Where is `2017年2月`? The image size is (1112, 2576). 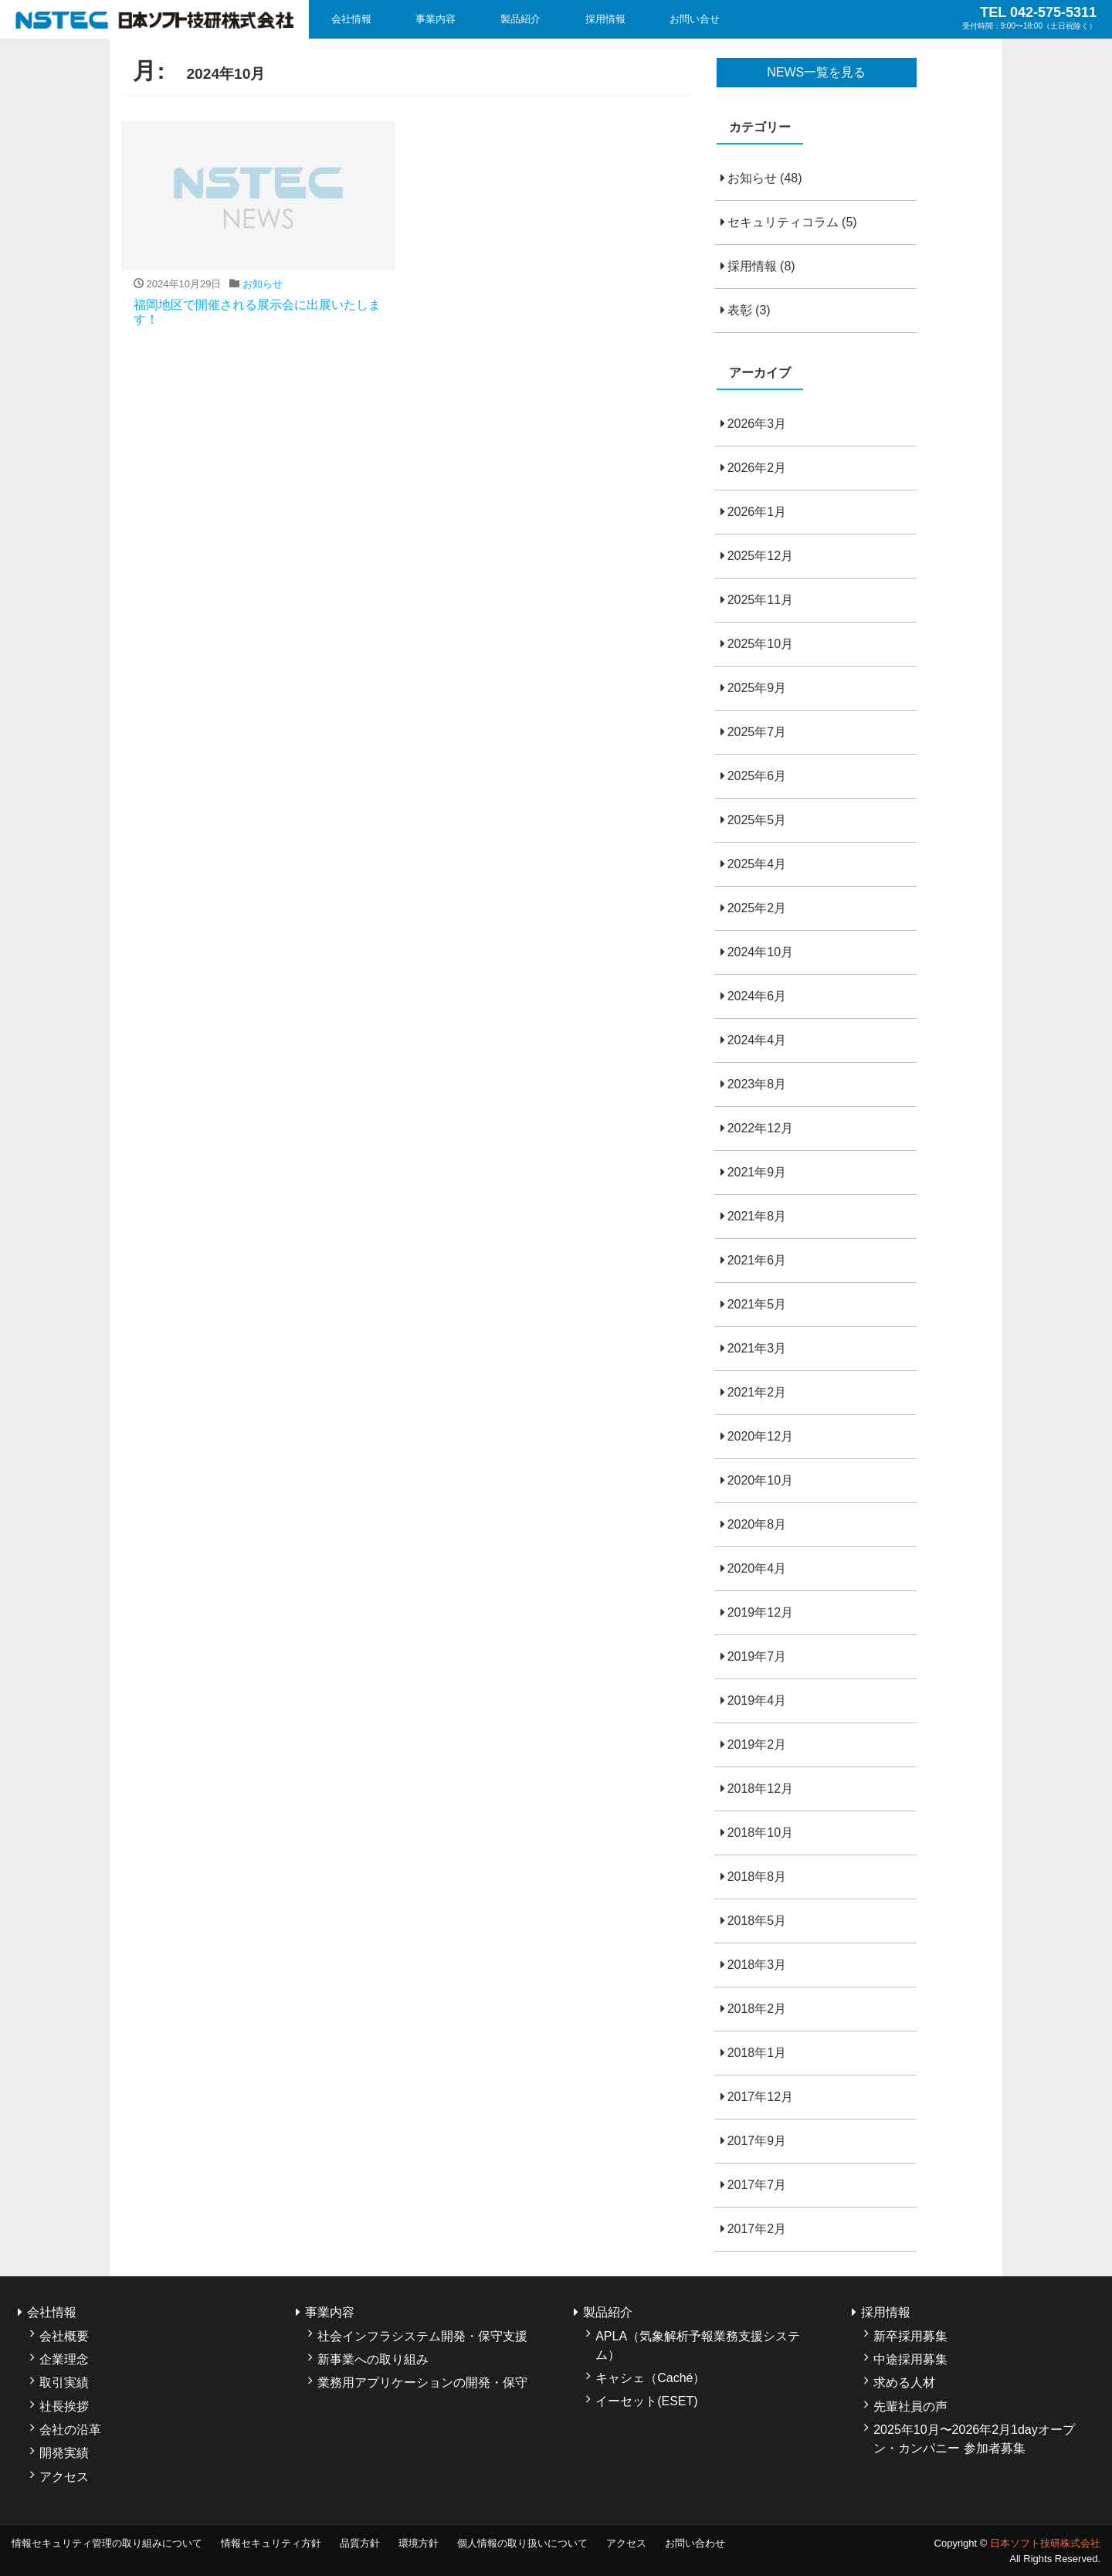
2017年2月 is located at coordinates (757, 2228).